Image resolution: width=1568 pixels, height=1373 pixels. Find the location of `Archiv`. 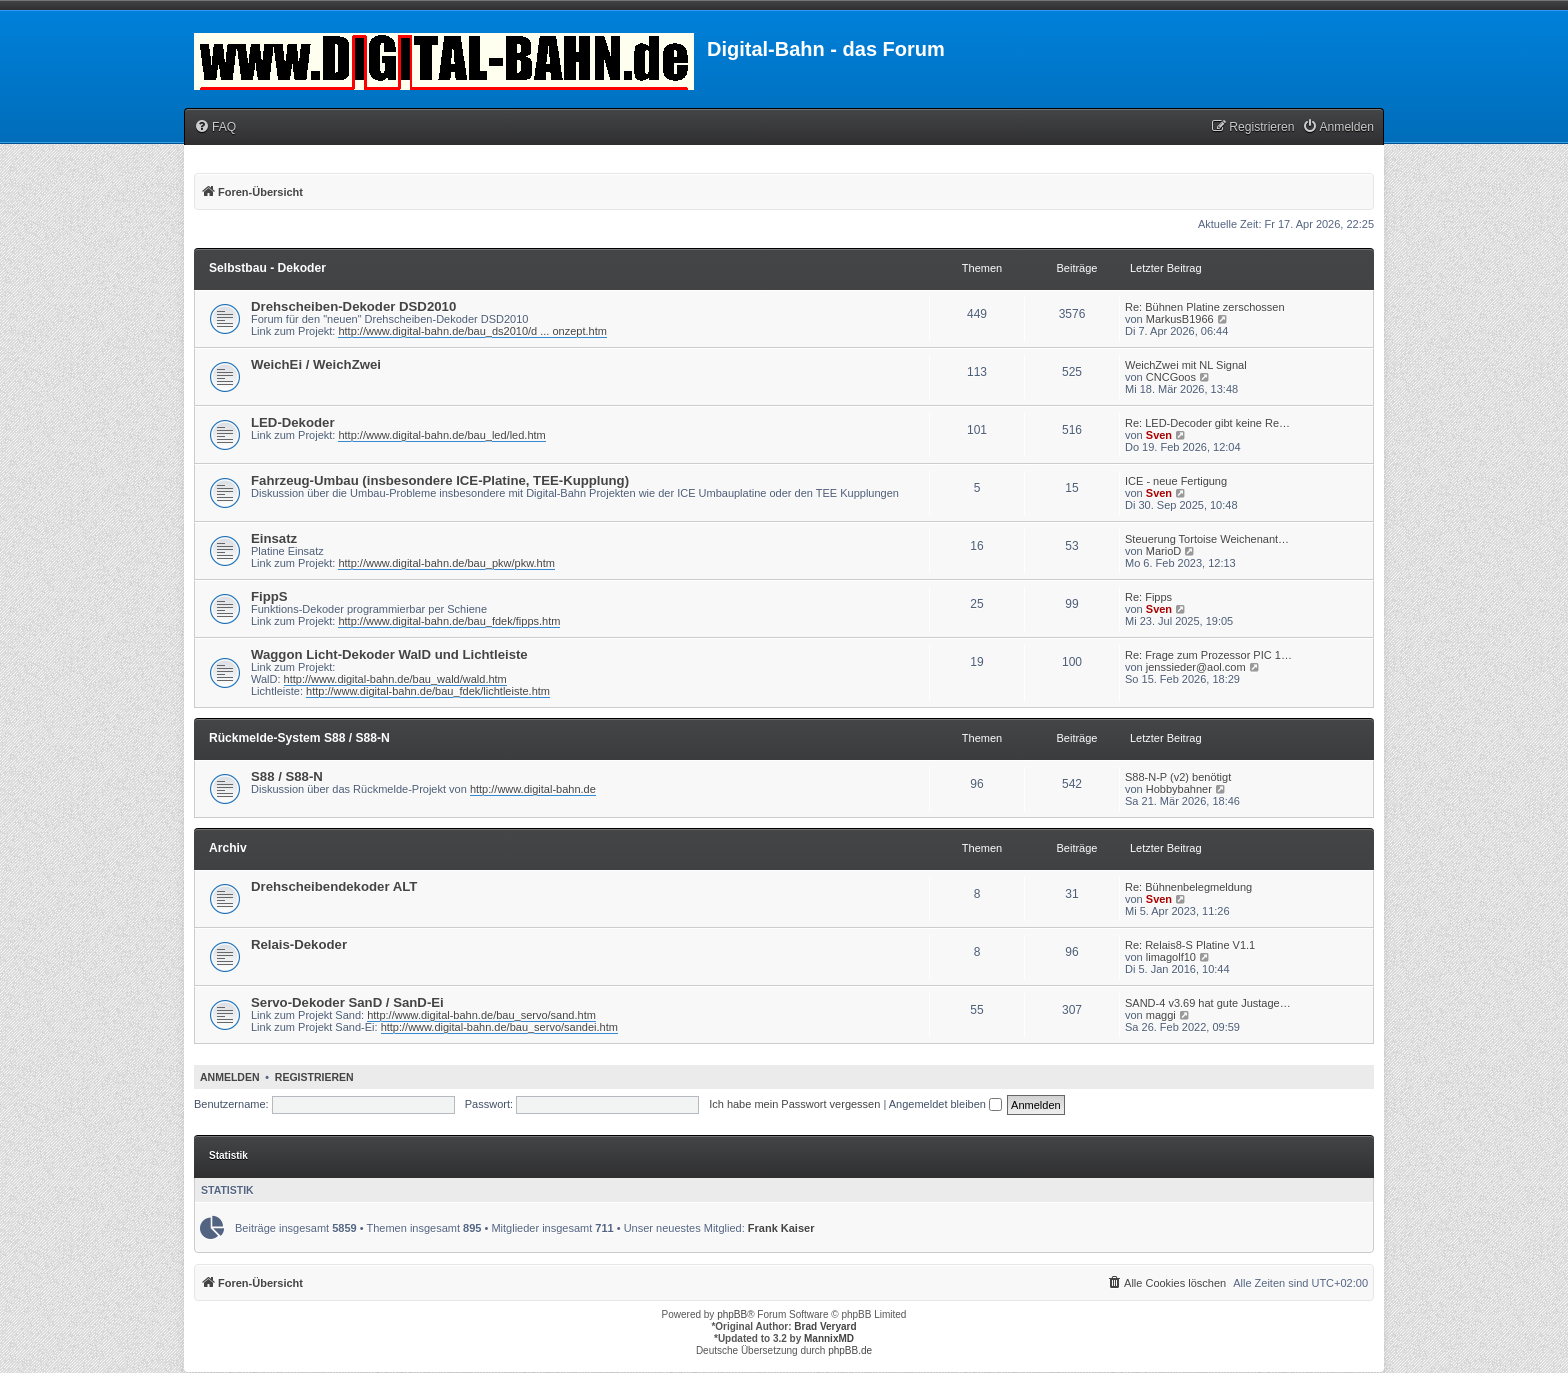

Archiv is located at coordinates (228, 848).